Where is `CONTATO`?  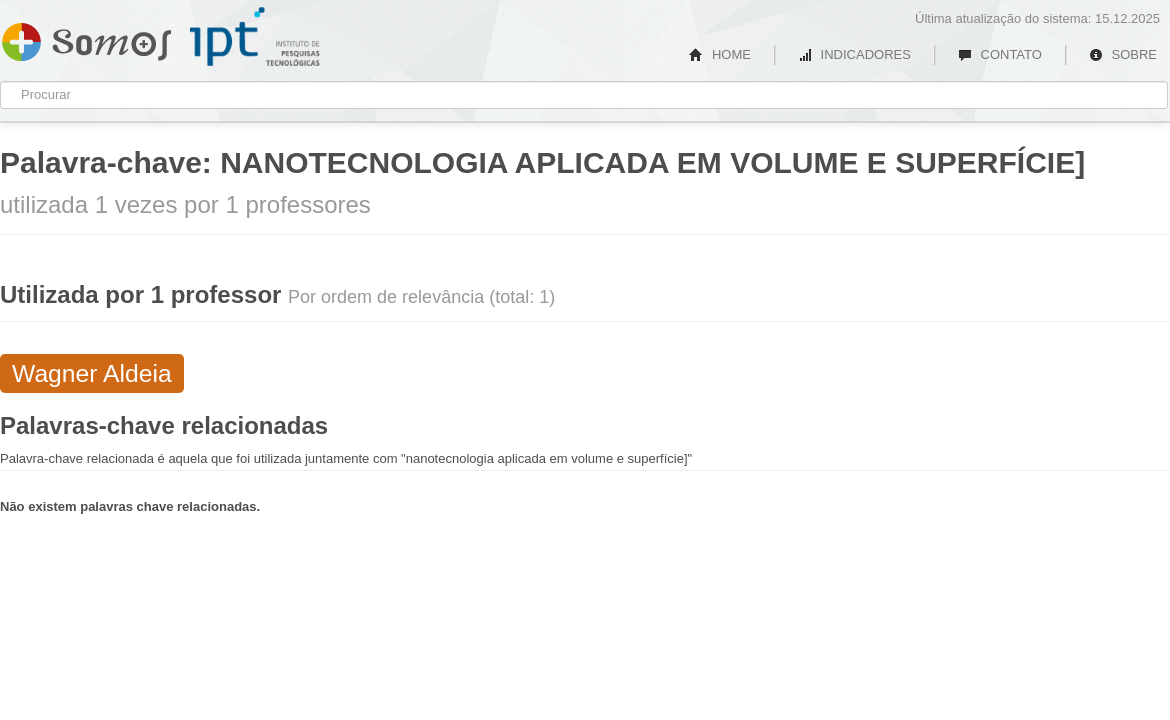
CONTATO is located at coordinates (1000, 54).